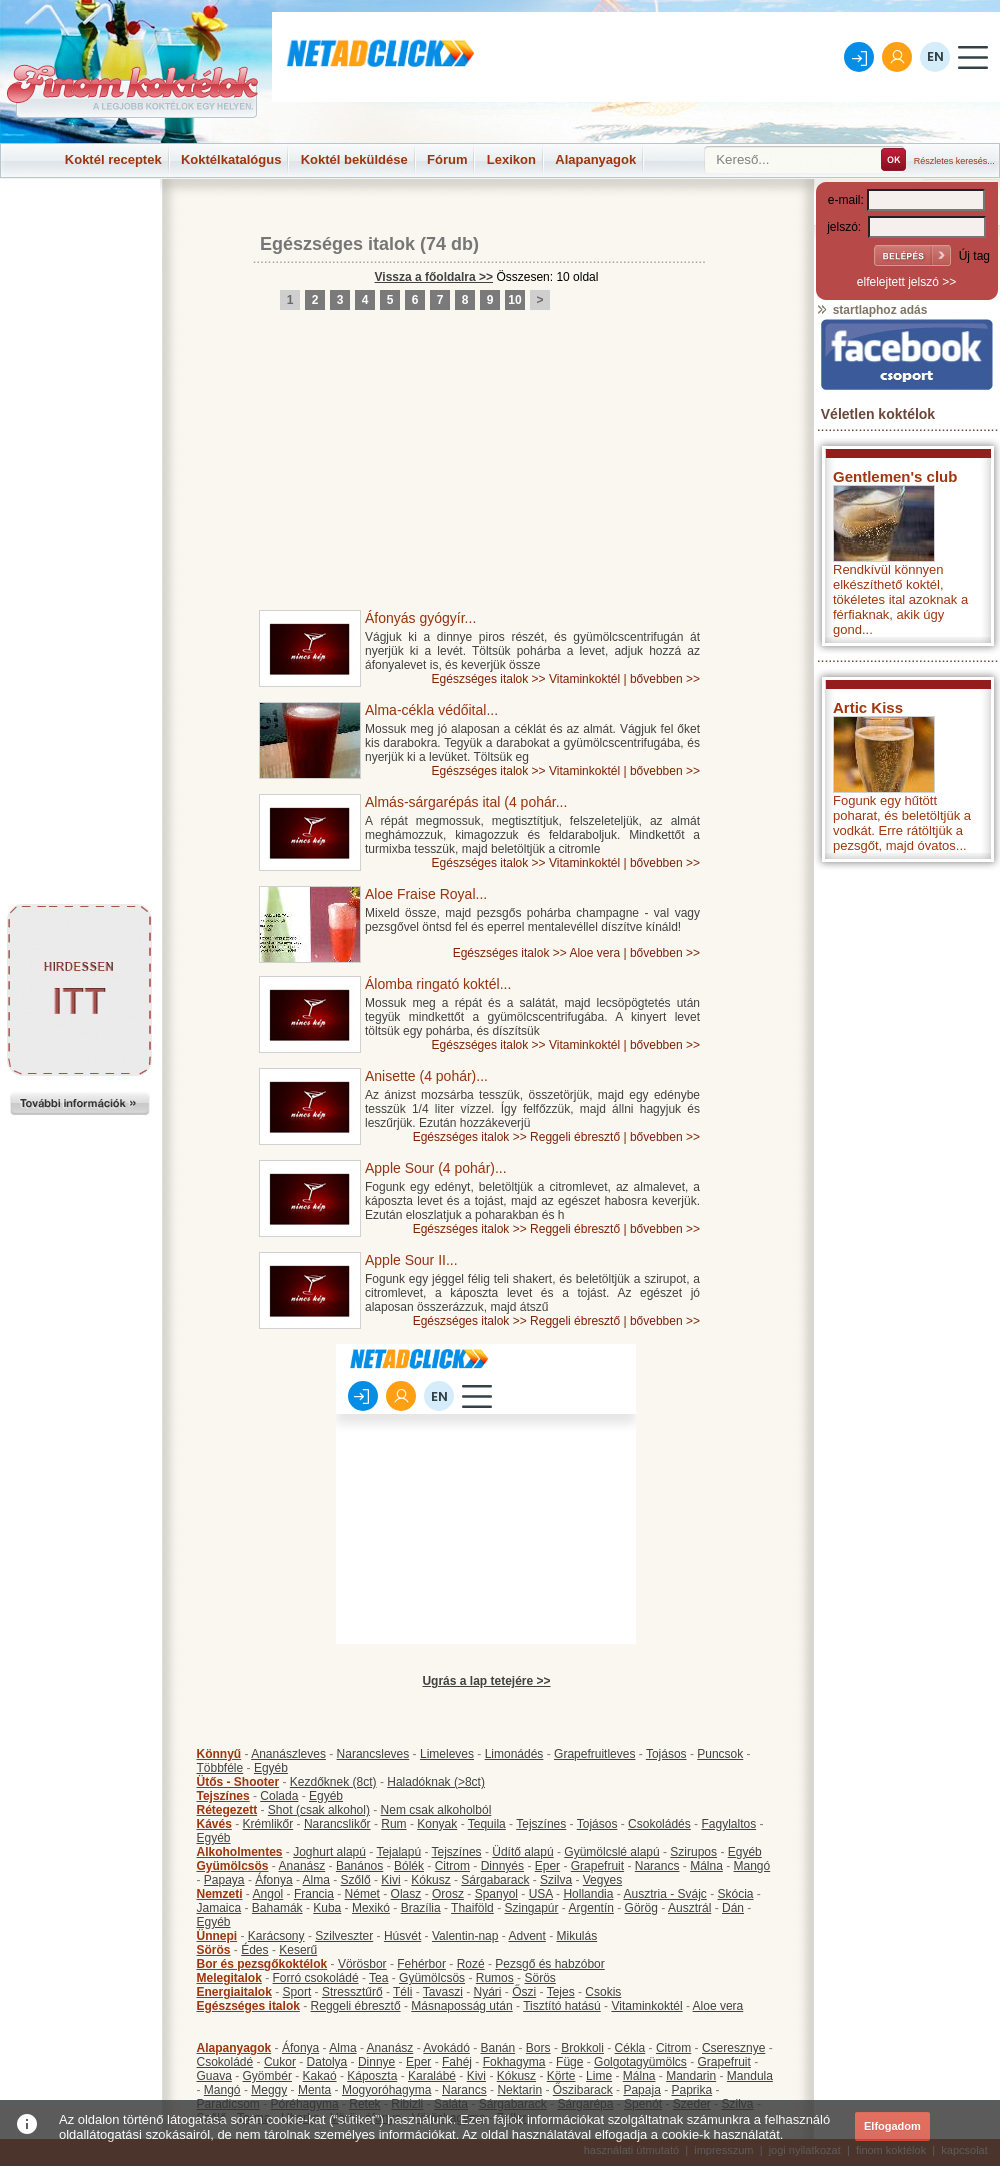 This screenshot has width=1000, height=2166. Describe the element at coordinates (240, 1852) in the screenshot. I see `Alkoholmentes` at that location.